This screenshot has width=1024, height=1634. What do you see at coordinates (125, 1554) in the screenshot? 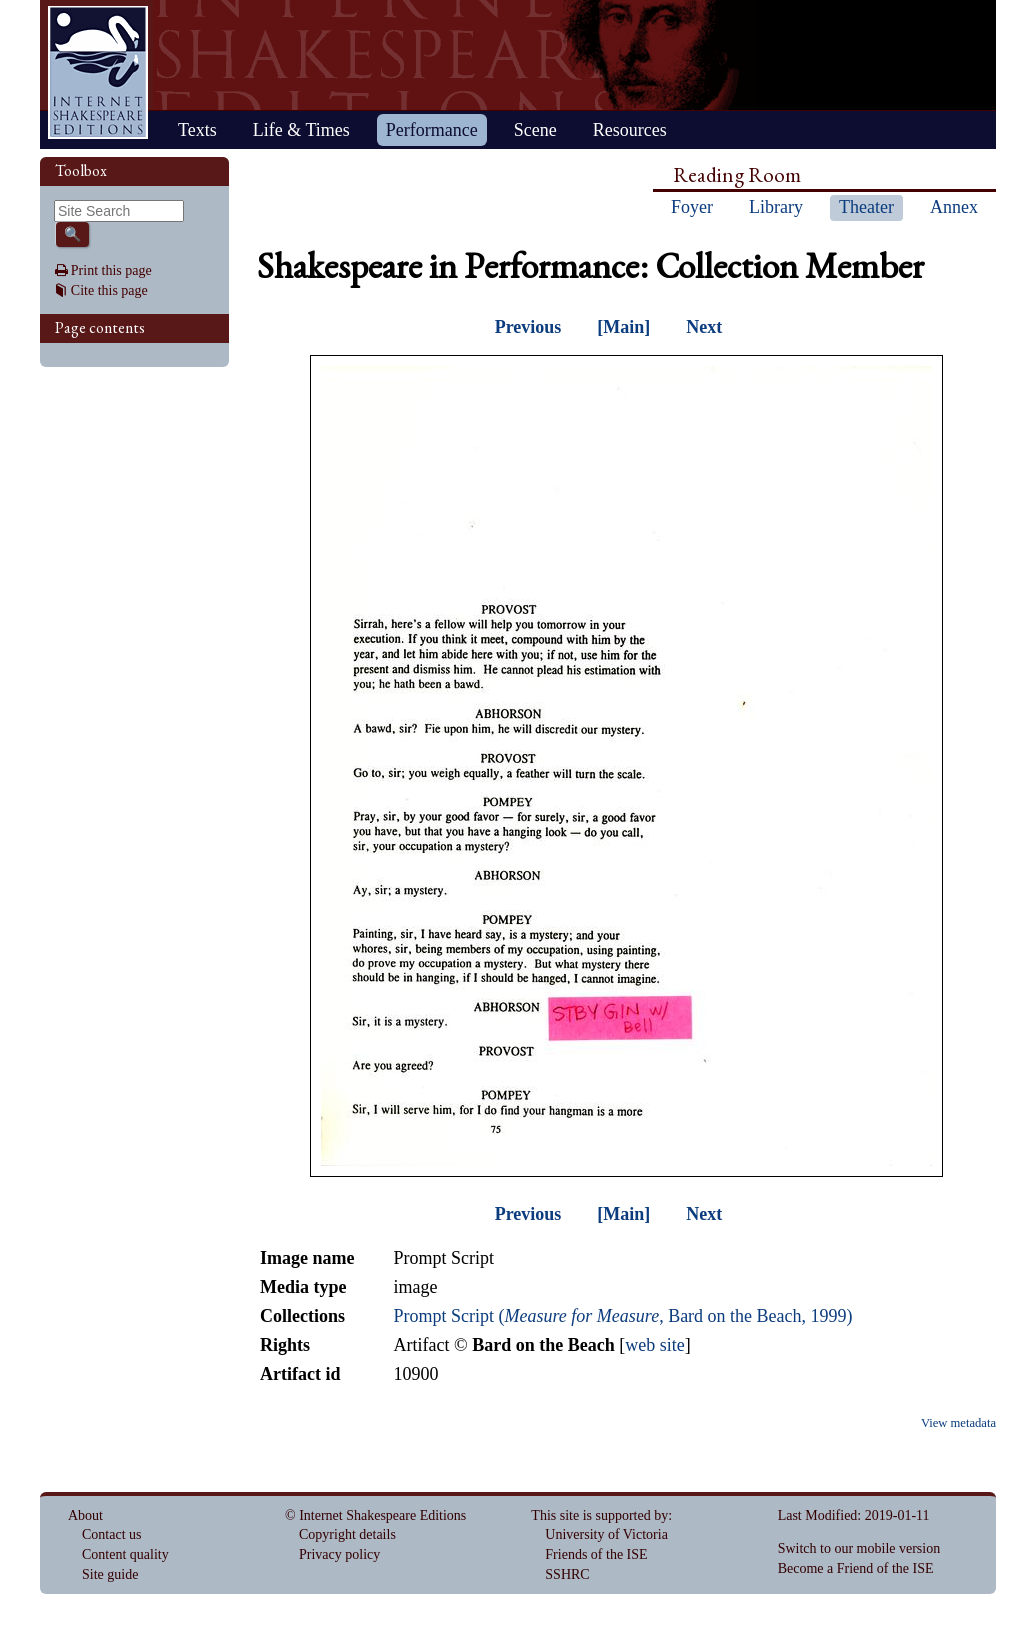
I see `Content quality` at bounding box center [125, 1554].